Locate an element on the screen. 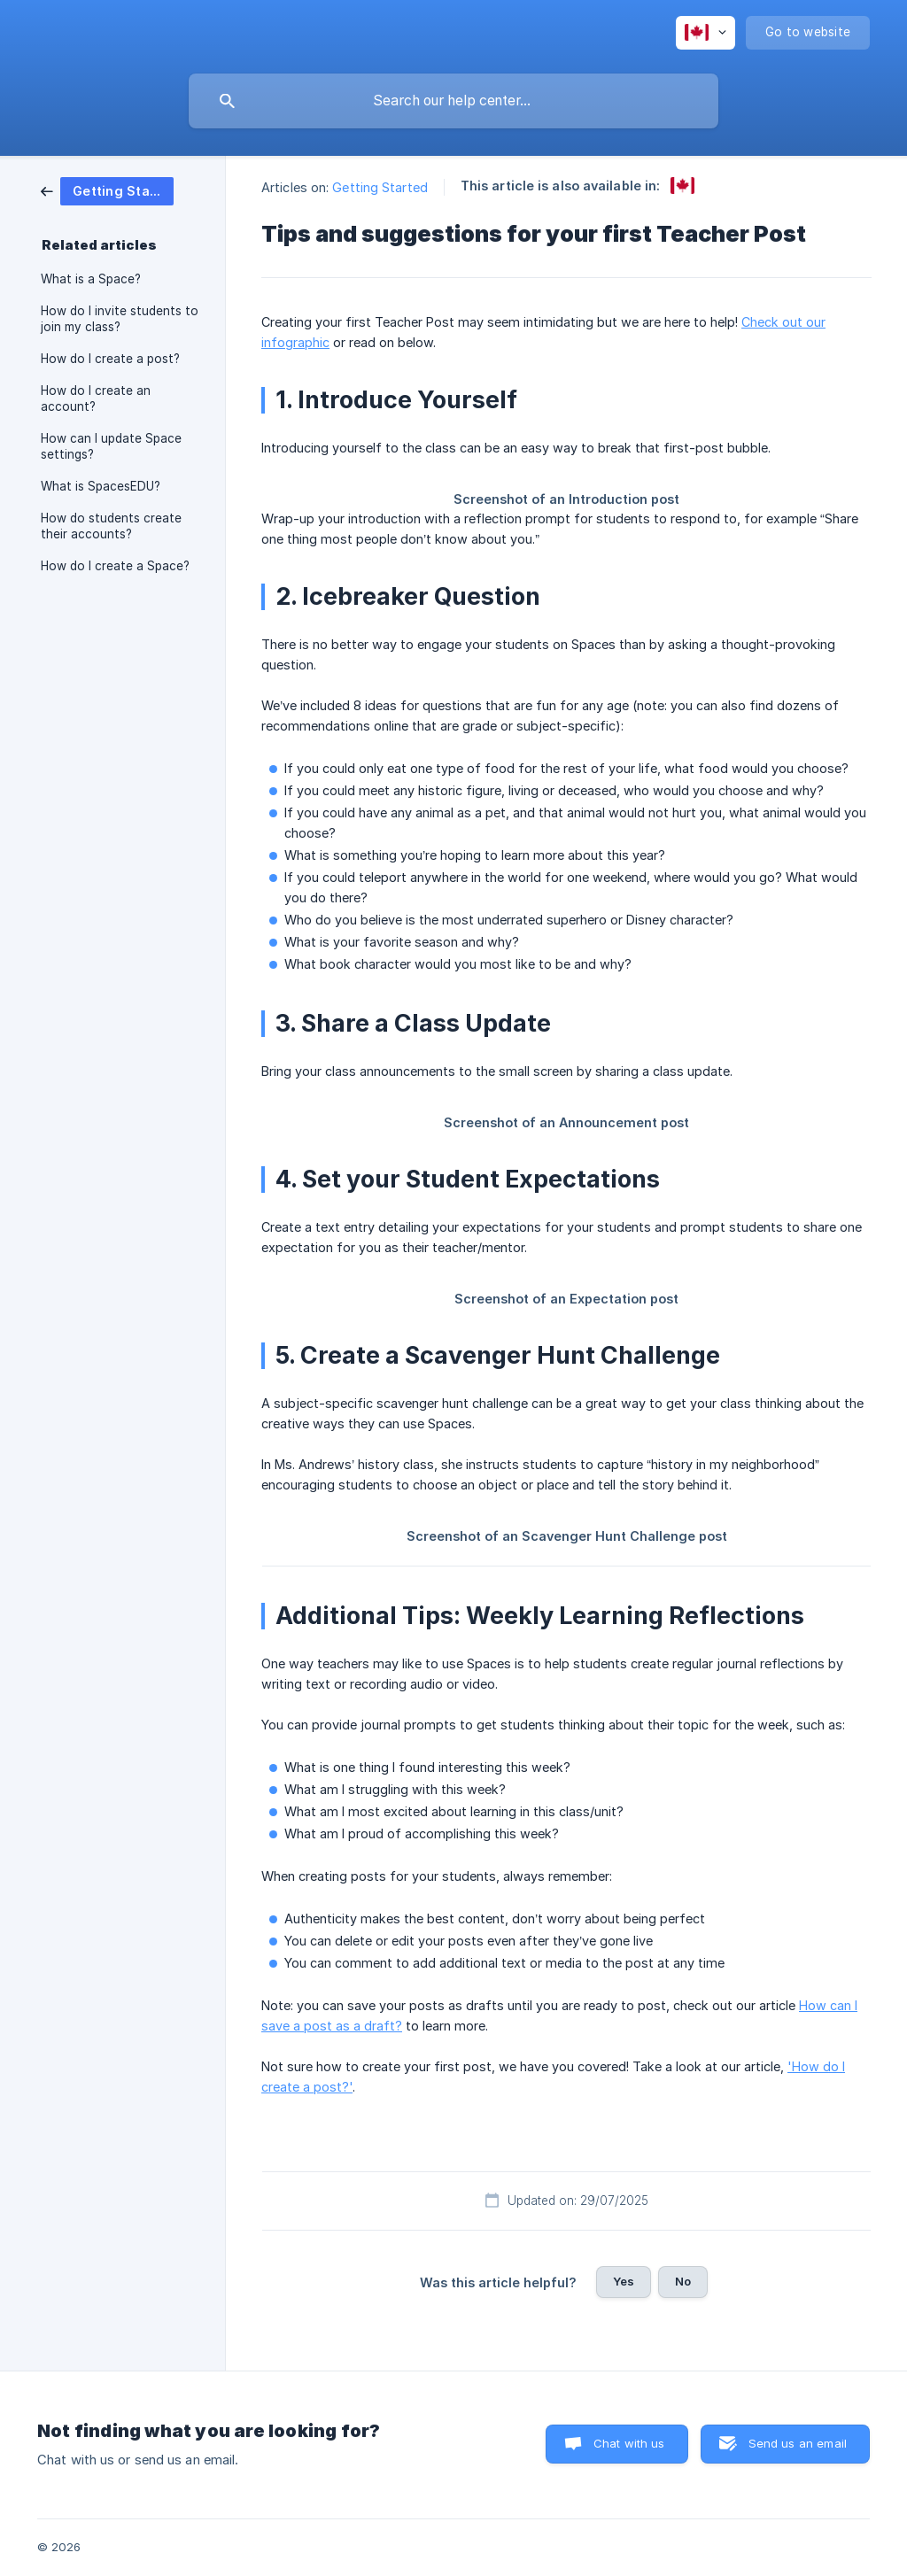  [searchbox] is located at coordinates (453, 100).